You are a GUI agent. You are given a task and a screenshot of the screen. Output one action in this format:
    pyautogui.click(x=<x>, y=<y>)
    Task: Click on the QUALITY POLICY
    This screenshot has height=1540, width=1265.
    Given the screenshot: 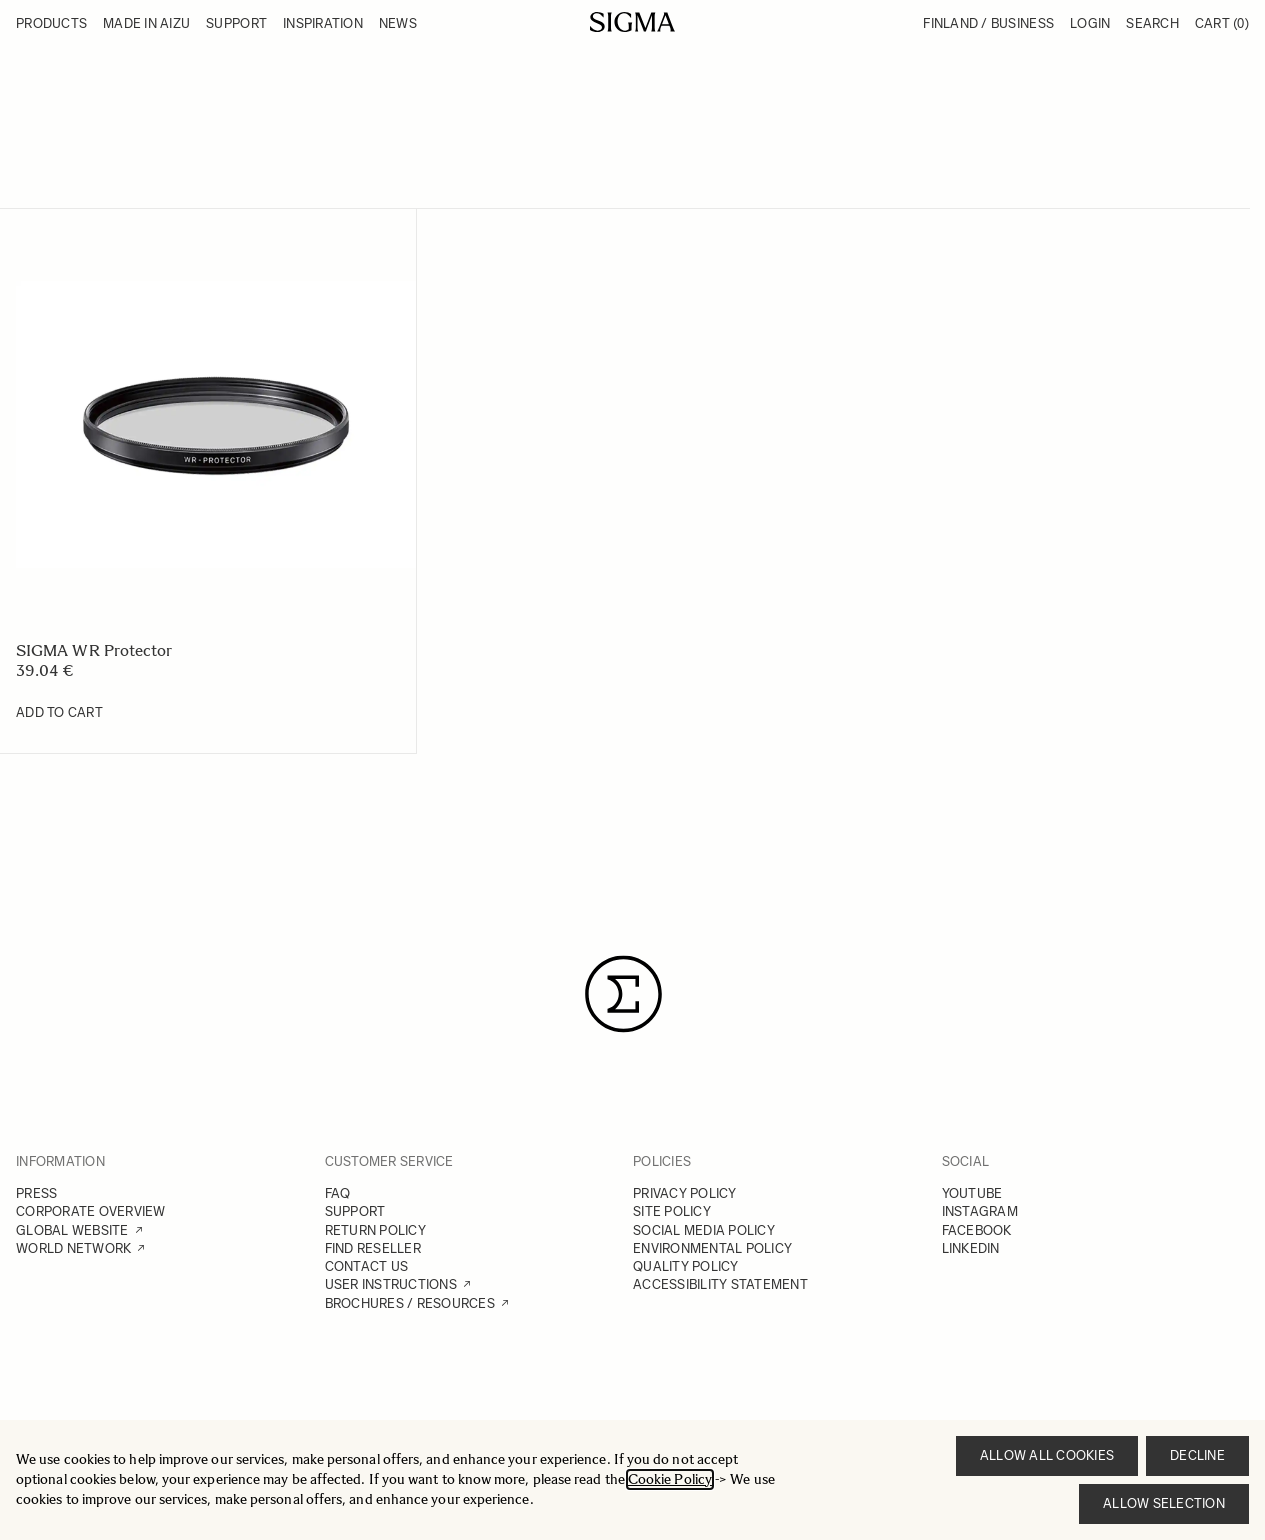 What is the action you would take?
    pyautogui.click(x=686, y=1266)
    